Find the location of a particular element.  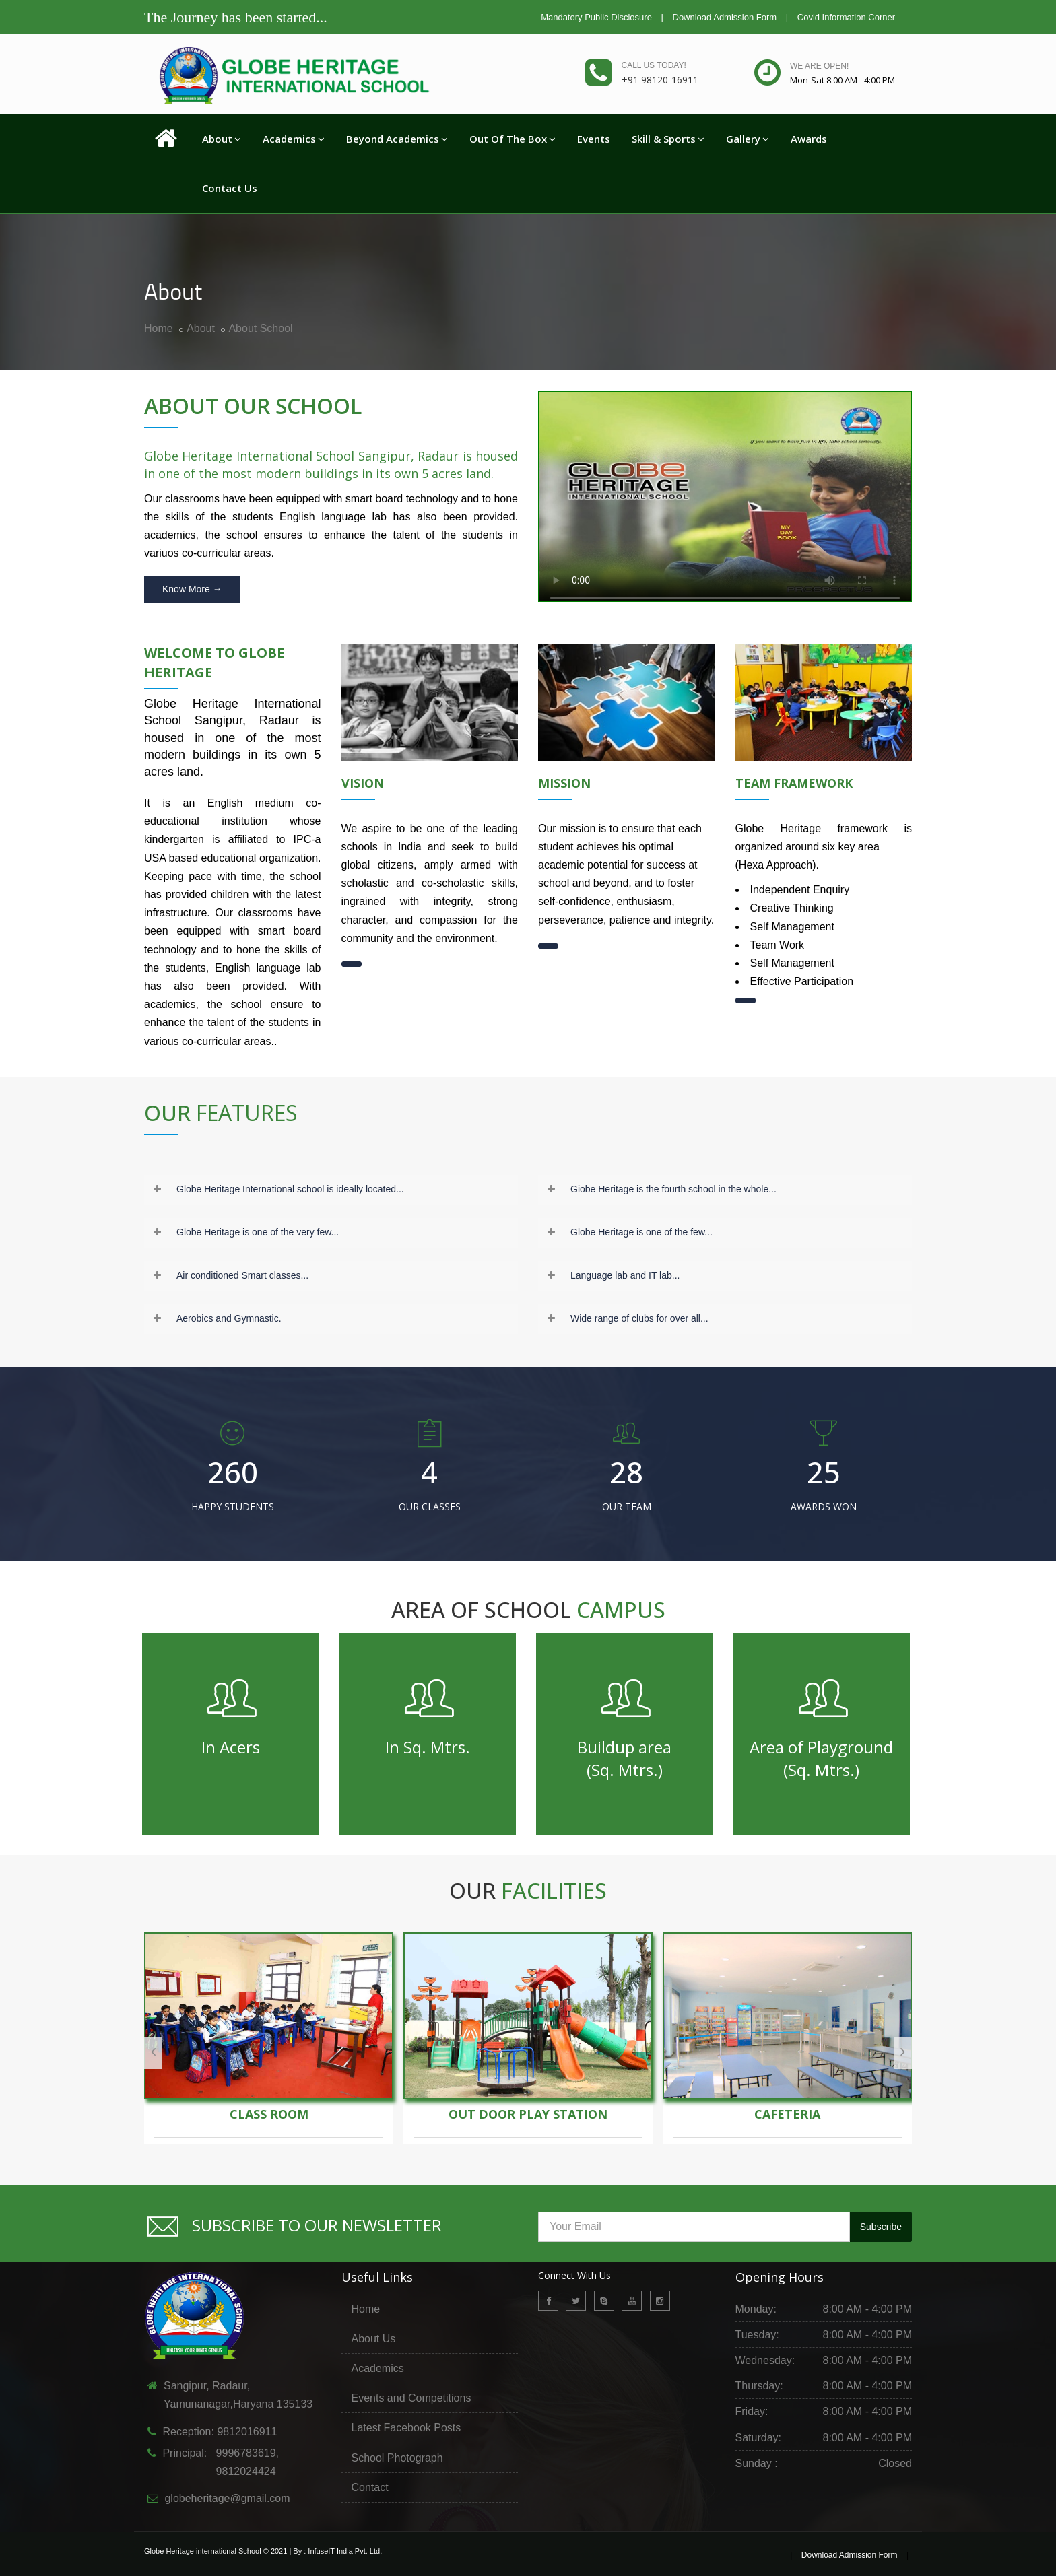

About School is located at coordinates (260, 328).